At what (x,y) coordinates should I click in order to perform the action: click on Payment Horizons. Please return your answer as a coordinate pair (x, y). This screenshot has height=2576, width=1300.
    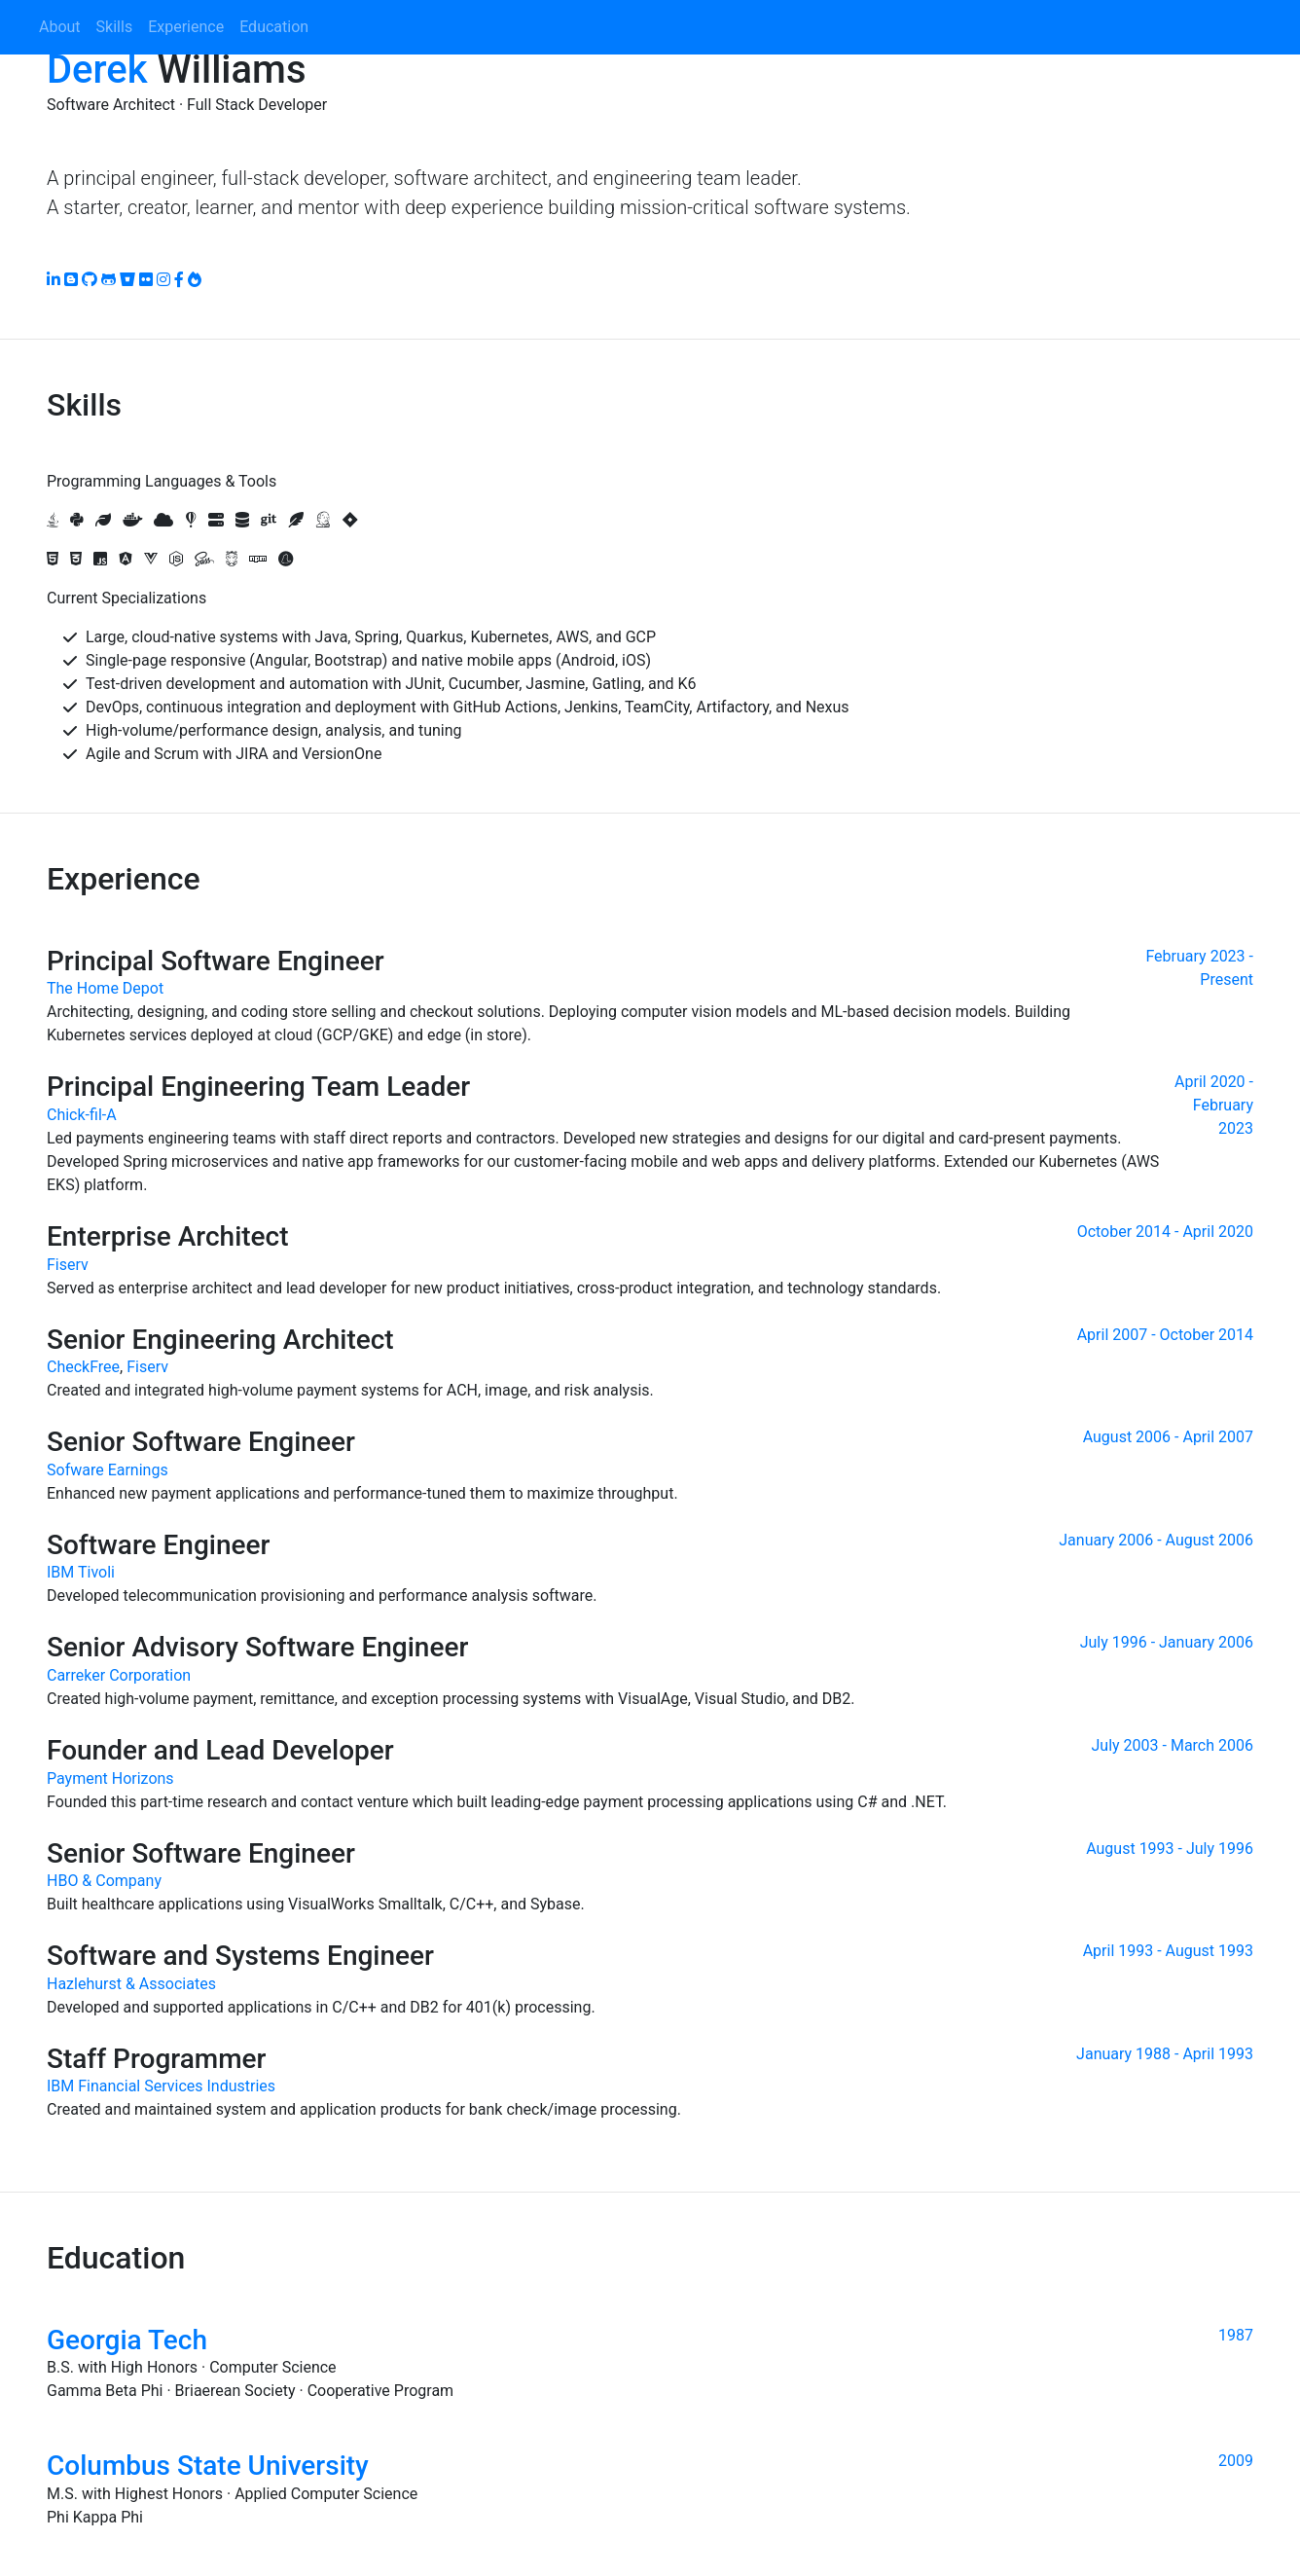
    Looking at the image, I should click on (110, 1778).